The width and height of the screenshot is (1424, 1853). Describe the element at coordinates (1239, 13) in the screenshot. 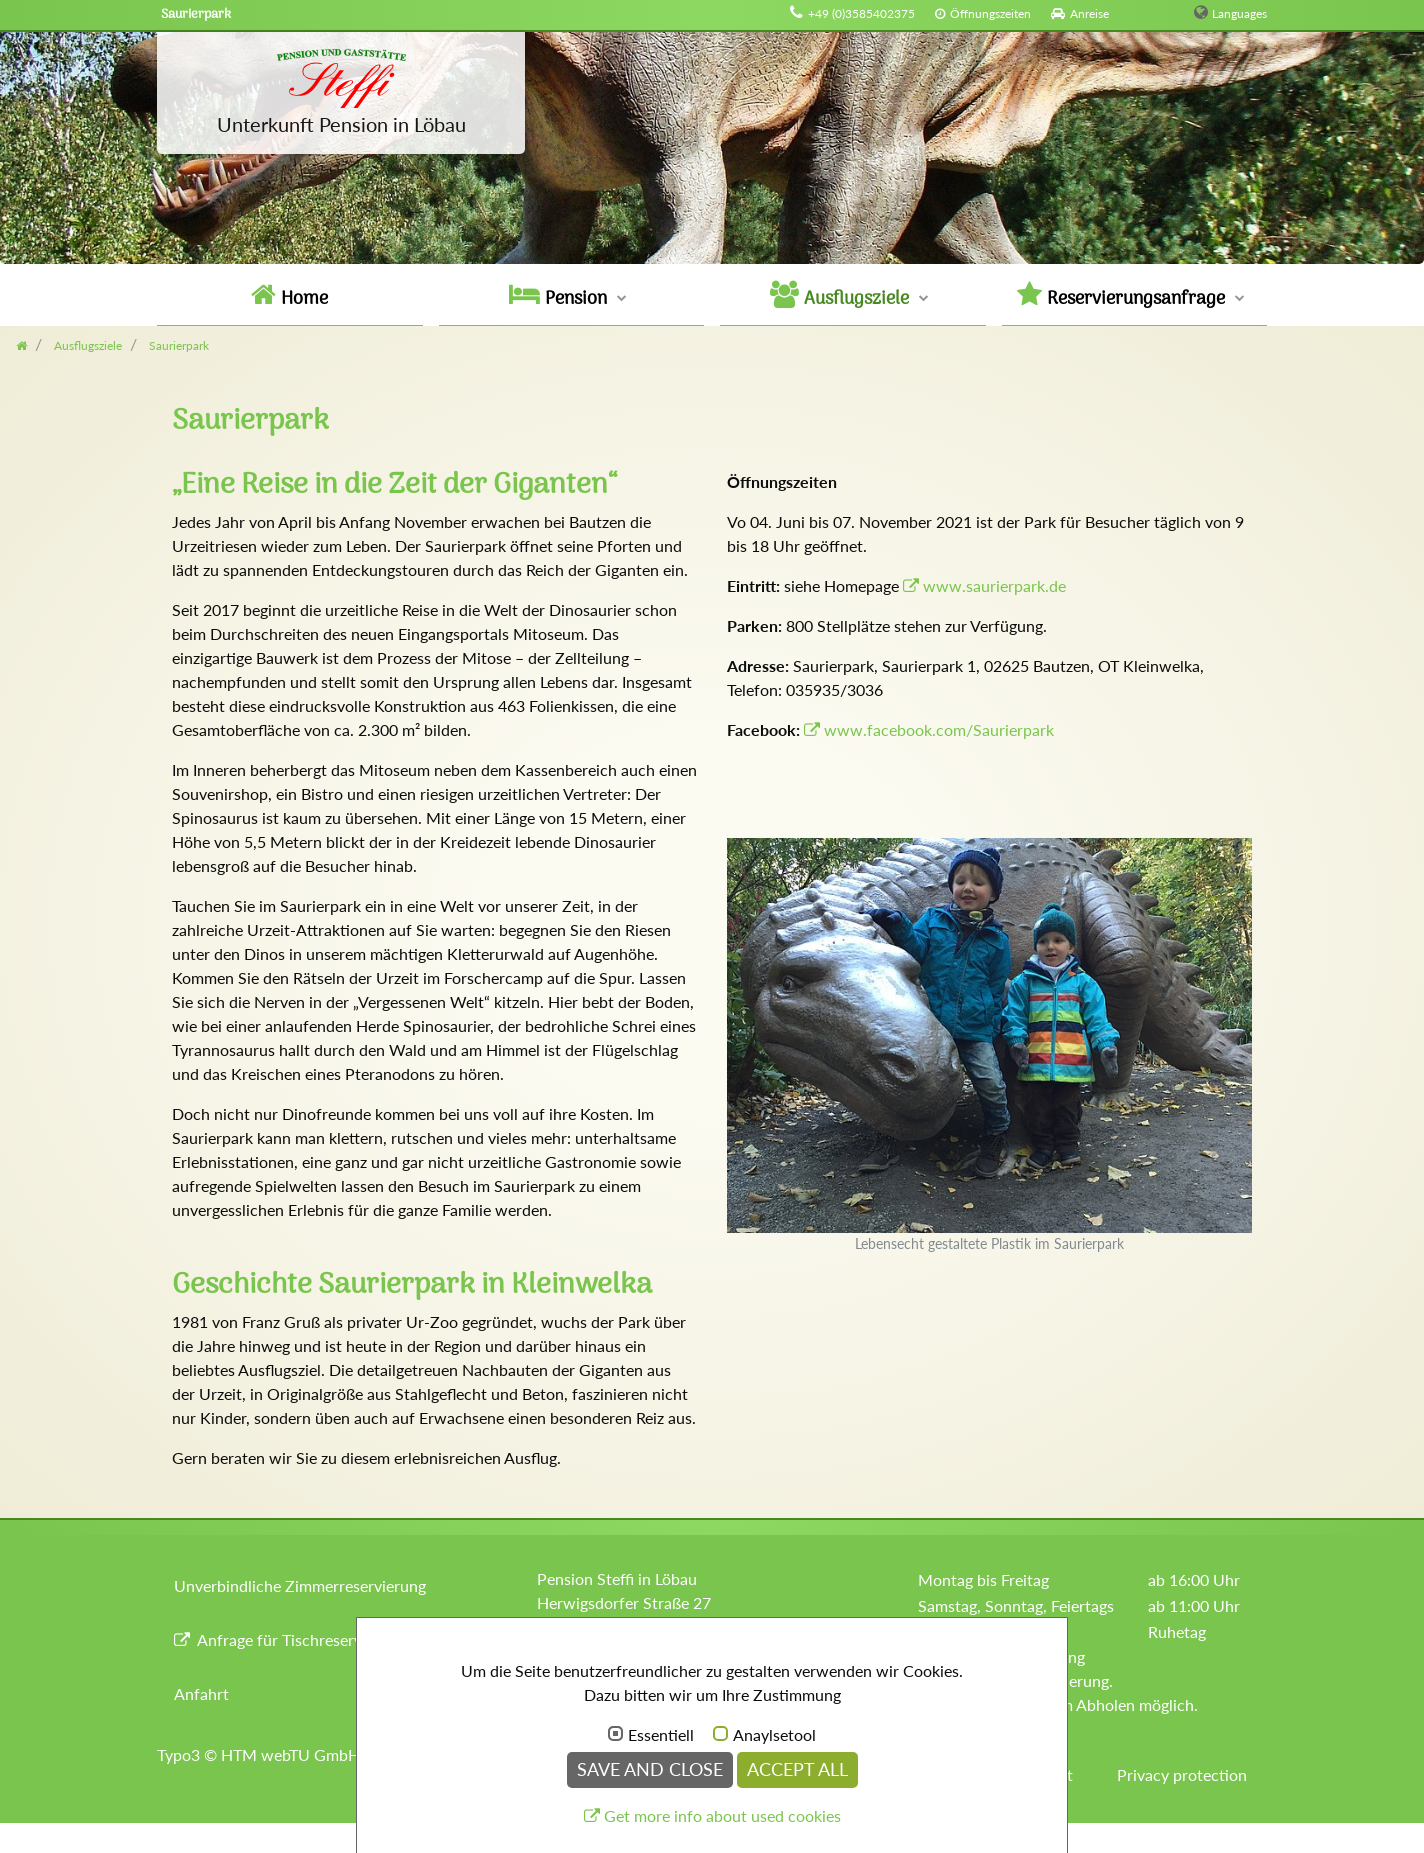

I see `Languages [button]` at that location.